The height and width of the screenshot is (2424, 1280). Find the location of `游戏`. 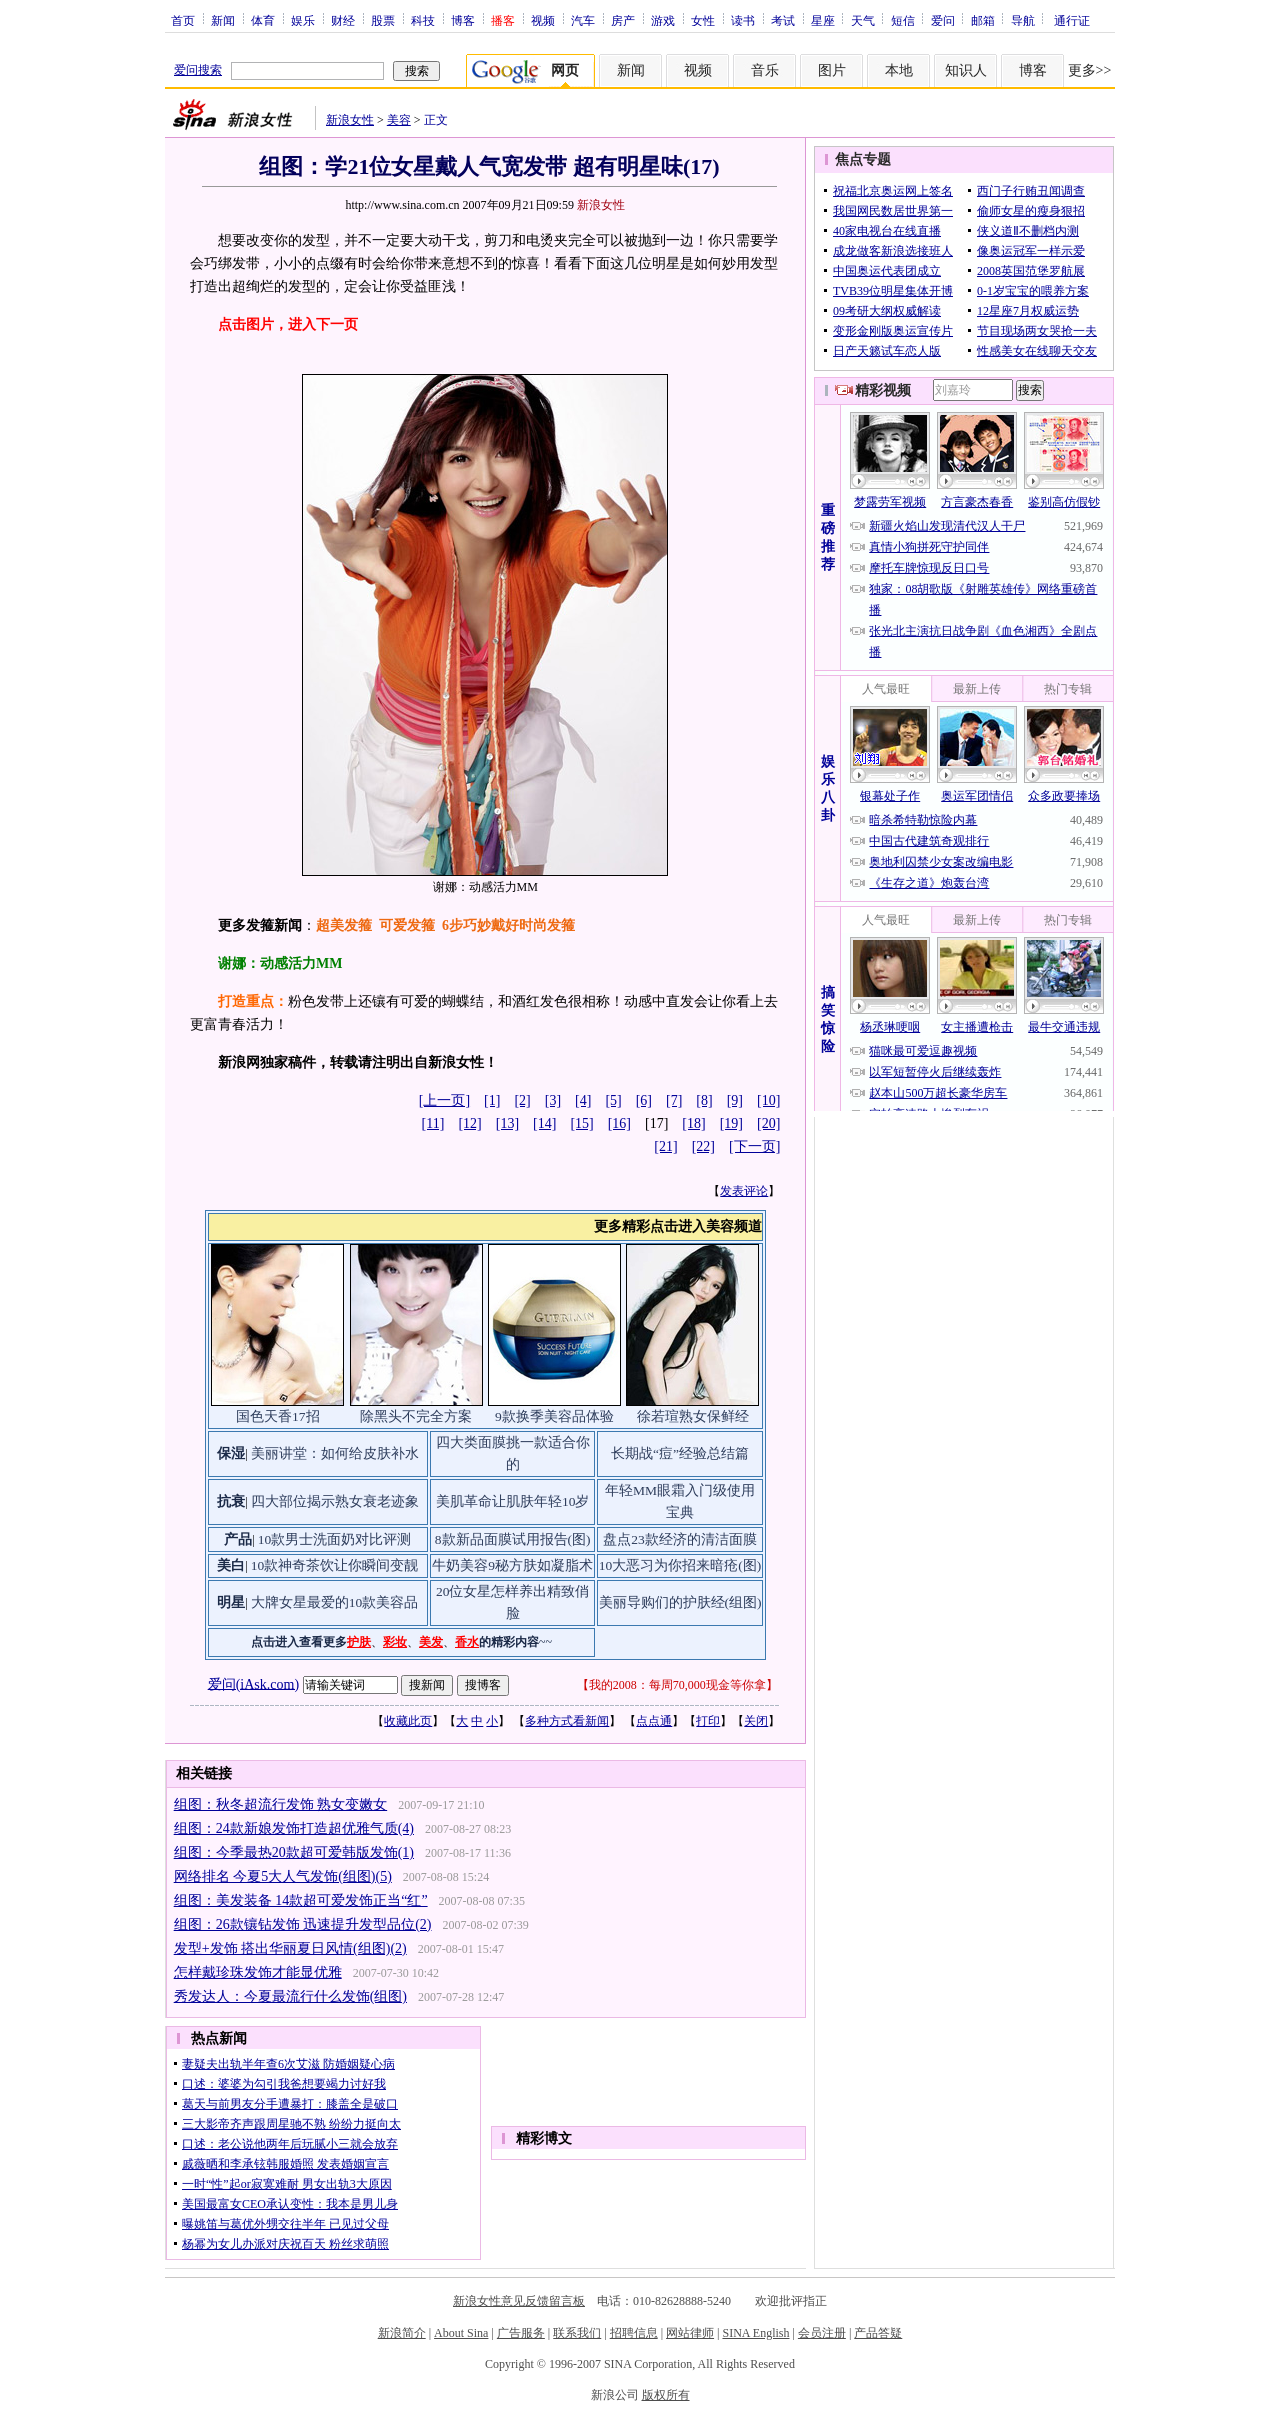

游戏 is located at coordinates (663, 20).